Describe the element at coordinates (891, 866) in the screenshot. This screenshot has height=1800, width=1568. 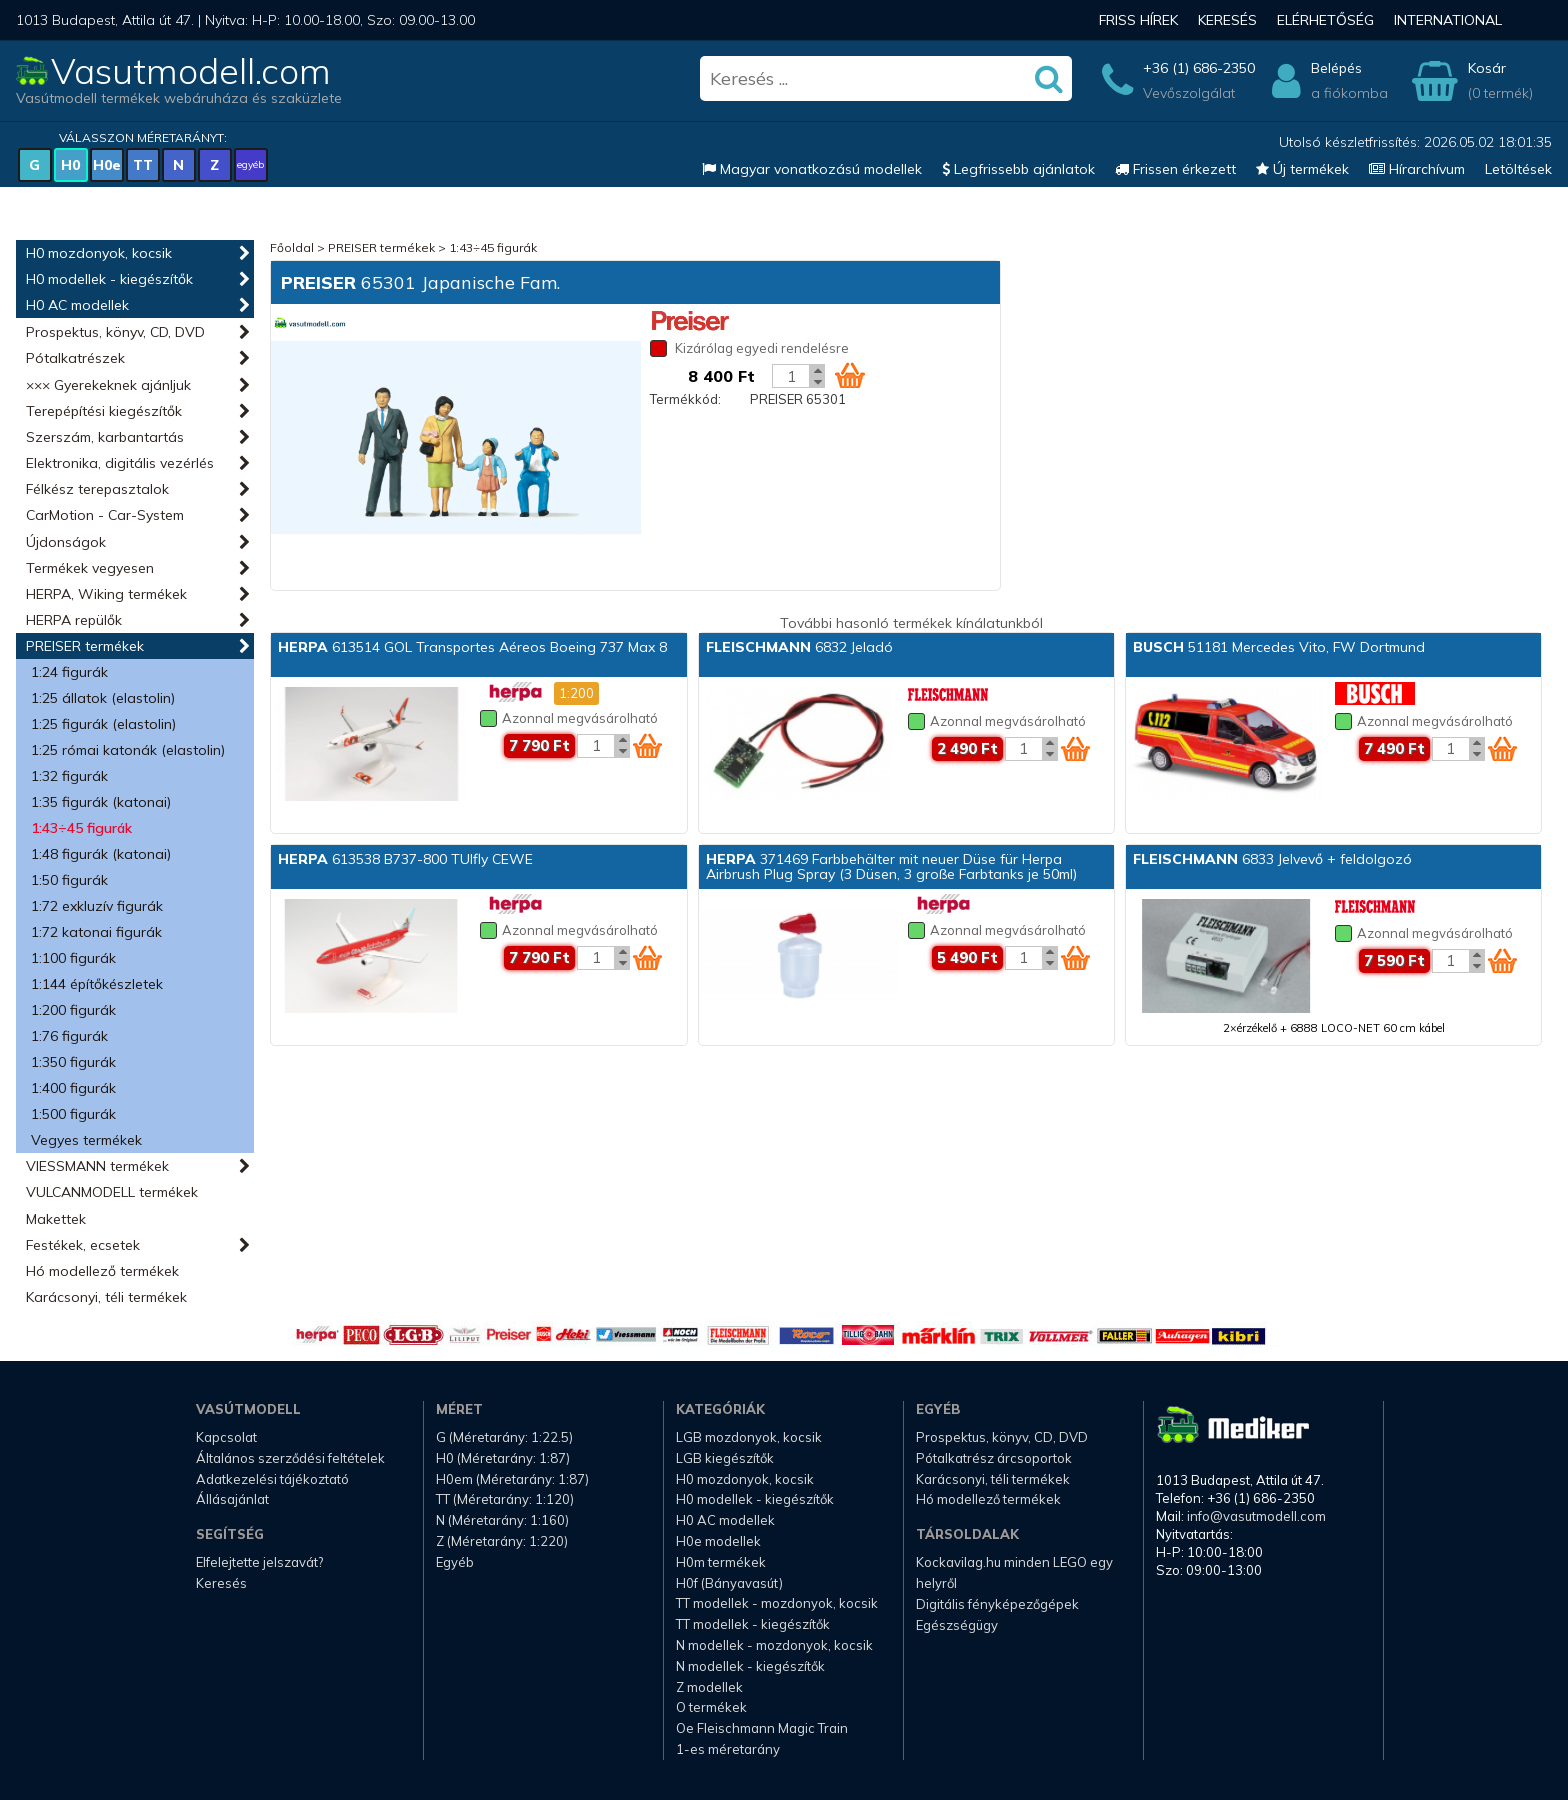
I see `371469 Farbbehälter mit neuer Düse für Herpa Airbrush Plug Spray (3 Düsen, 3 große Farbtanks je 50ml)` at that location.